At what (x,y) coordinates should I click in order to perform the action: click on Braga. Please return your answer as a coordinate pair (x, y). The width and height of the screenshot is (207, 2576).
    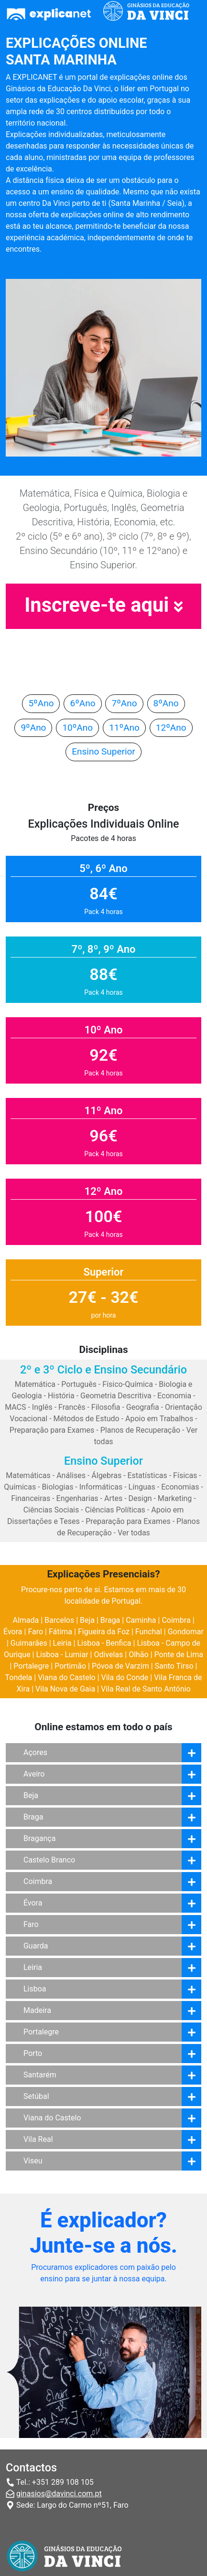
    Looking at the image, I should click on (110, 1620).